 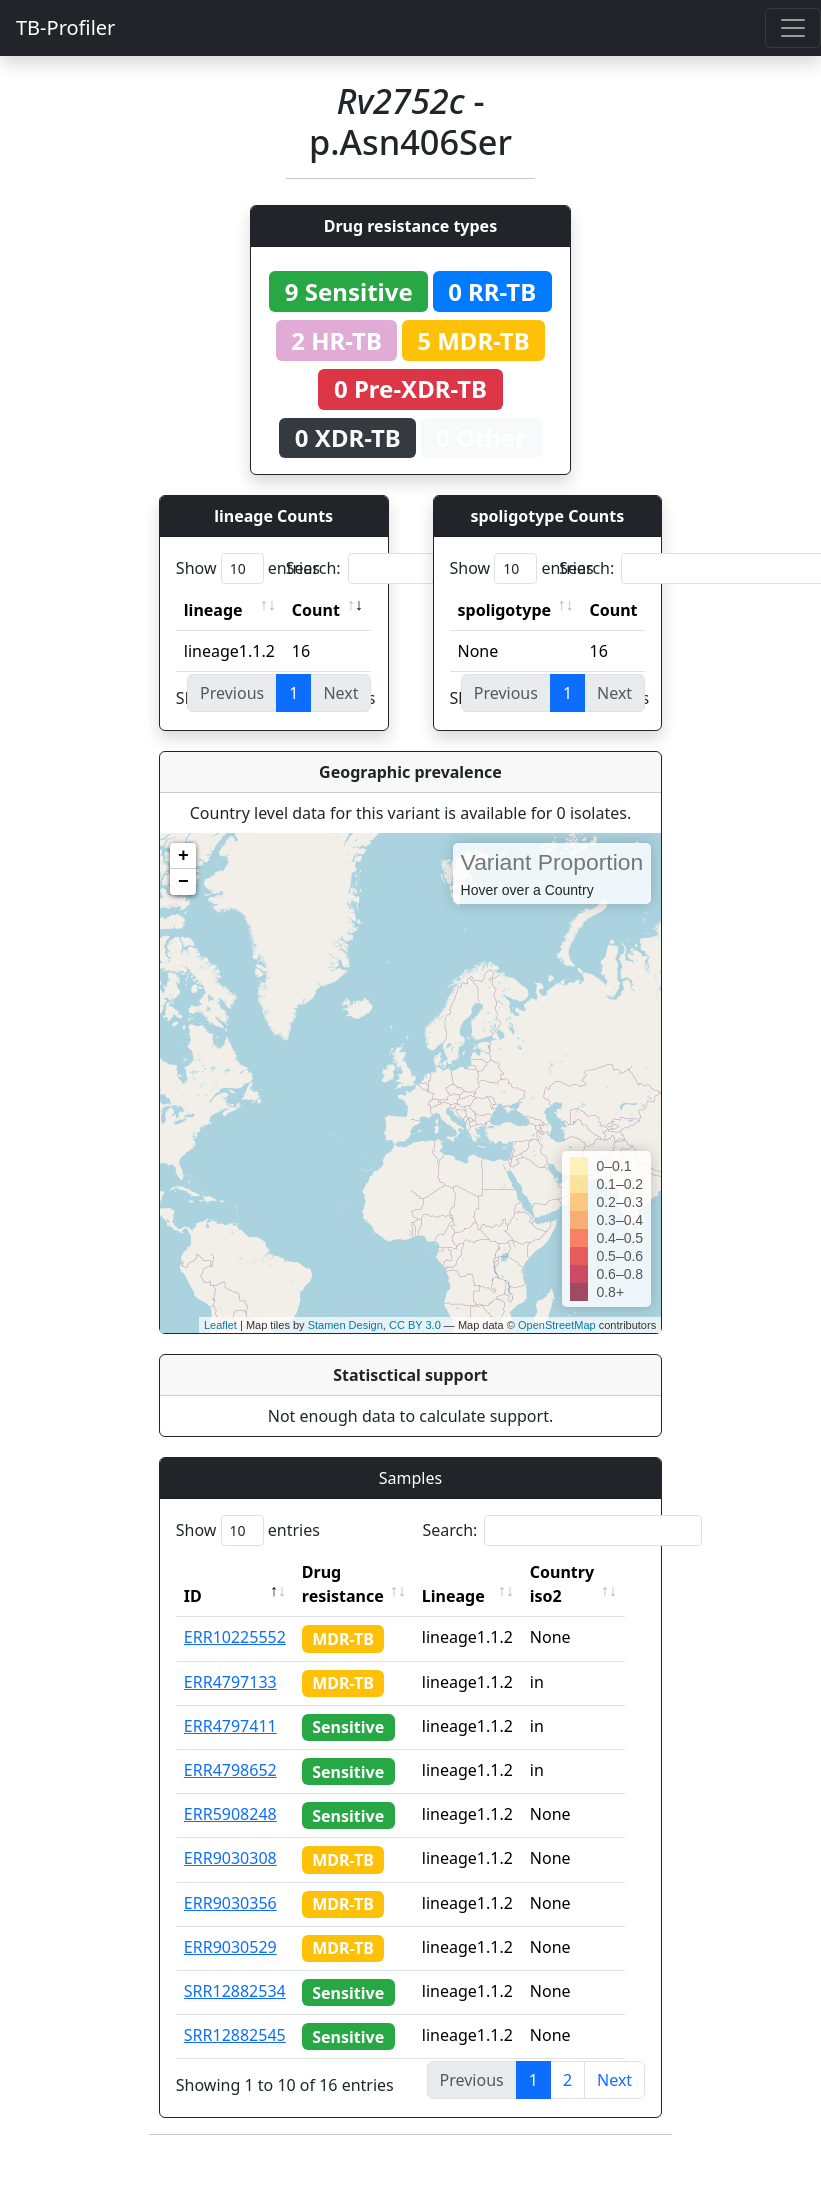 What do you see at coordinates (415, 1325) in the screenshot?
I see `CC BY 3.0` at bounding box center [415, 1325].